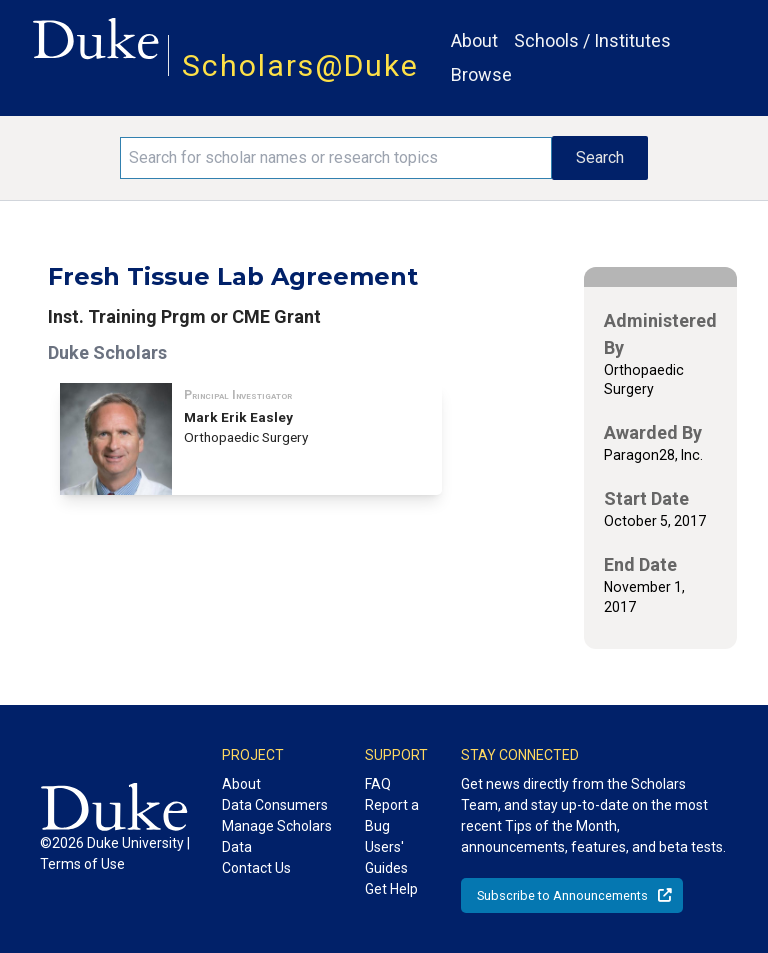  Describe the element at coordinates (256, 868) in the screenshot. I see `Contact Us` at that location.